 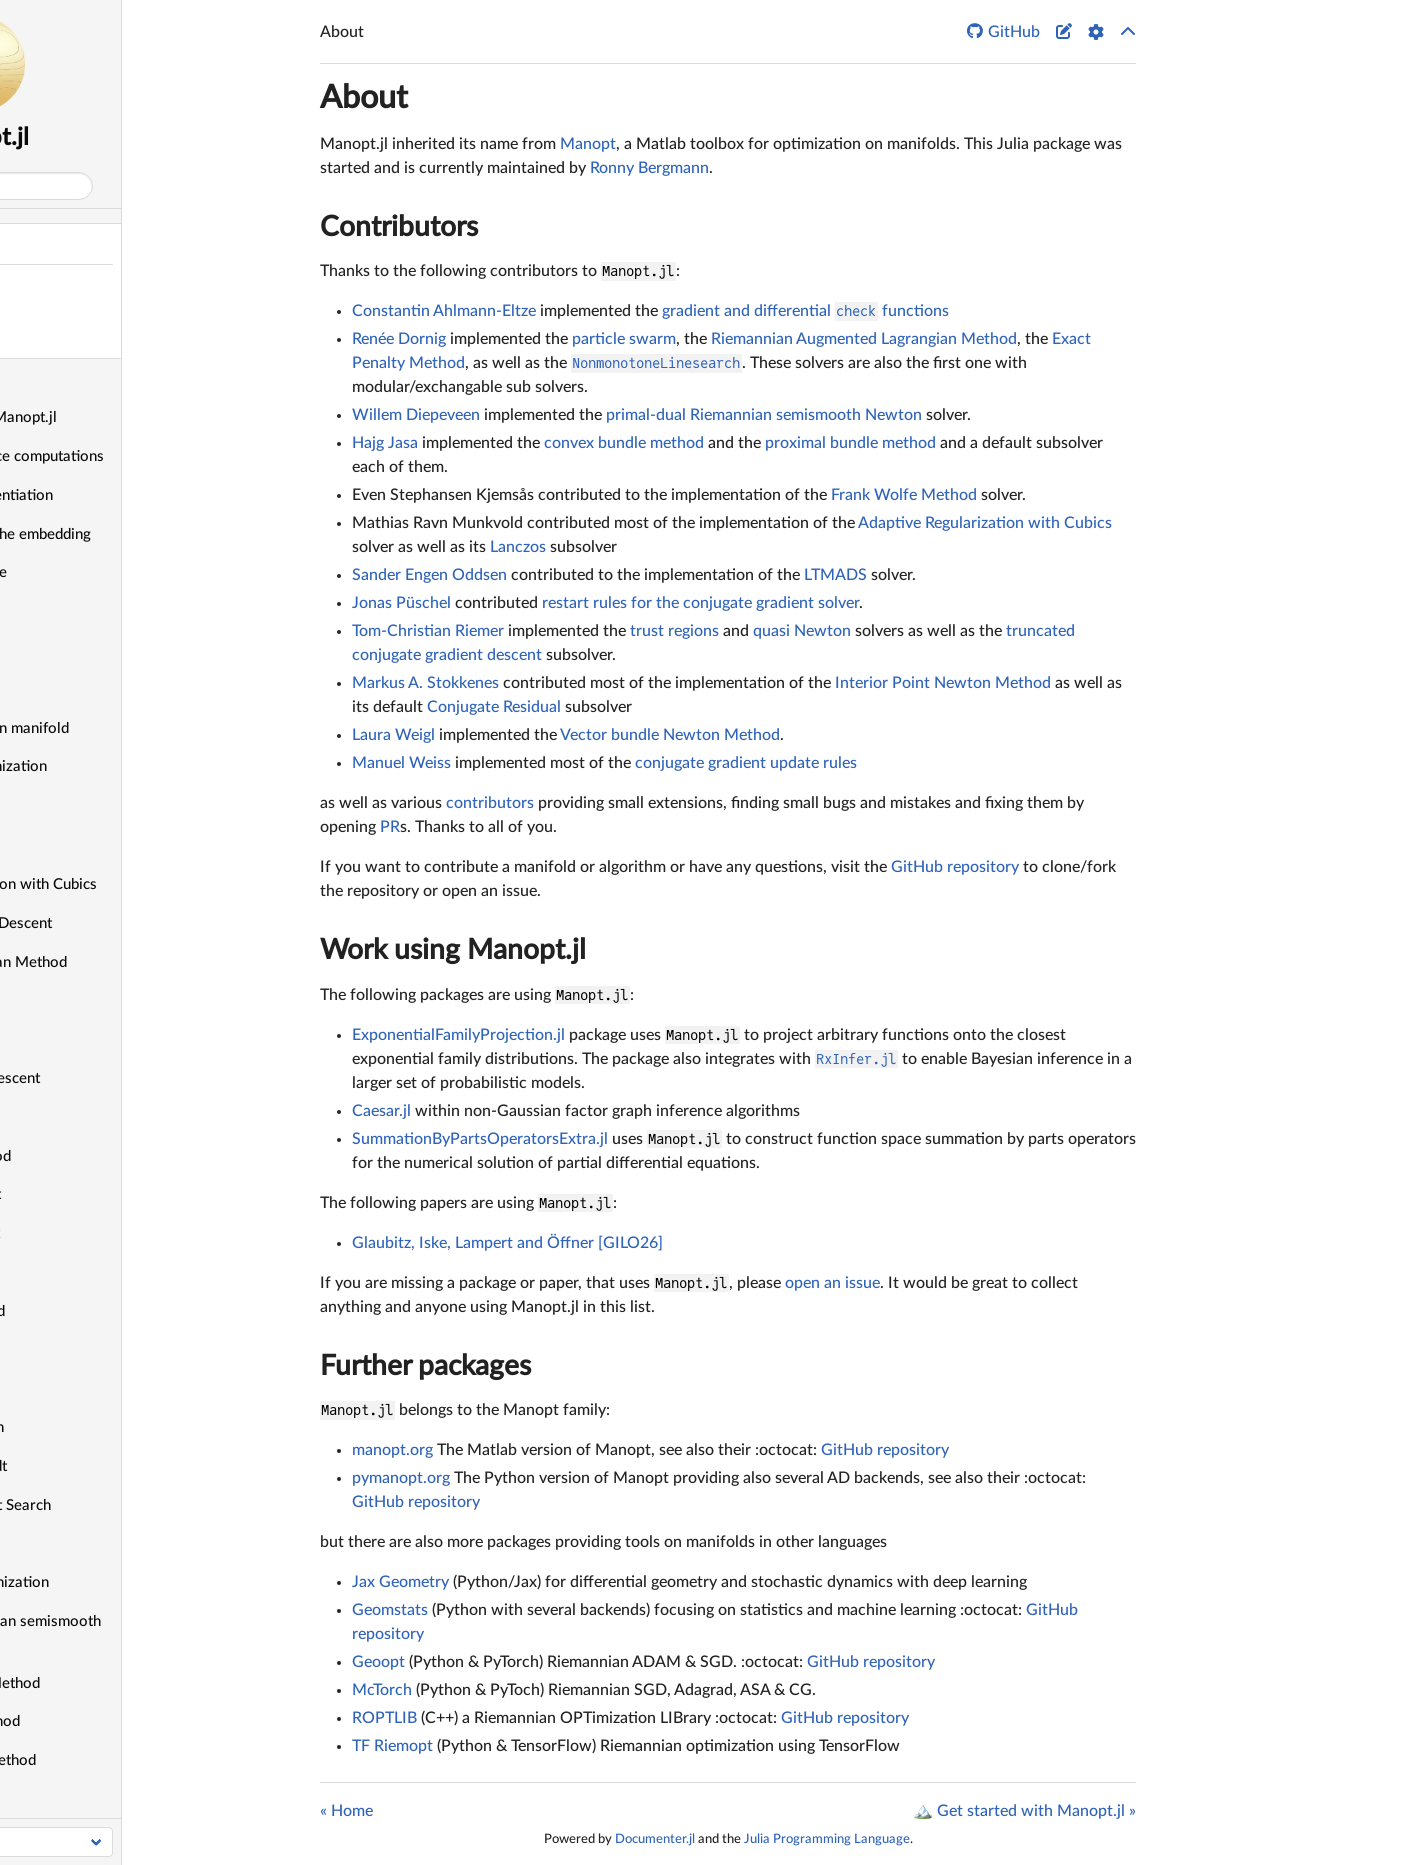 What do you see at coordinates (444, 311) in the screenshot?
I see `Constantin Ahlmann-Eltze` at bounding box center [444, 311].